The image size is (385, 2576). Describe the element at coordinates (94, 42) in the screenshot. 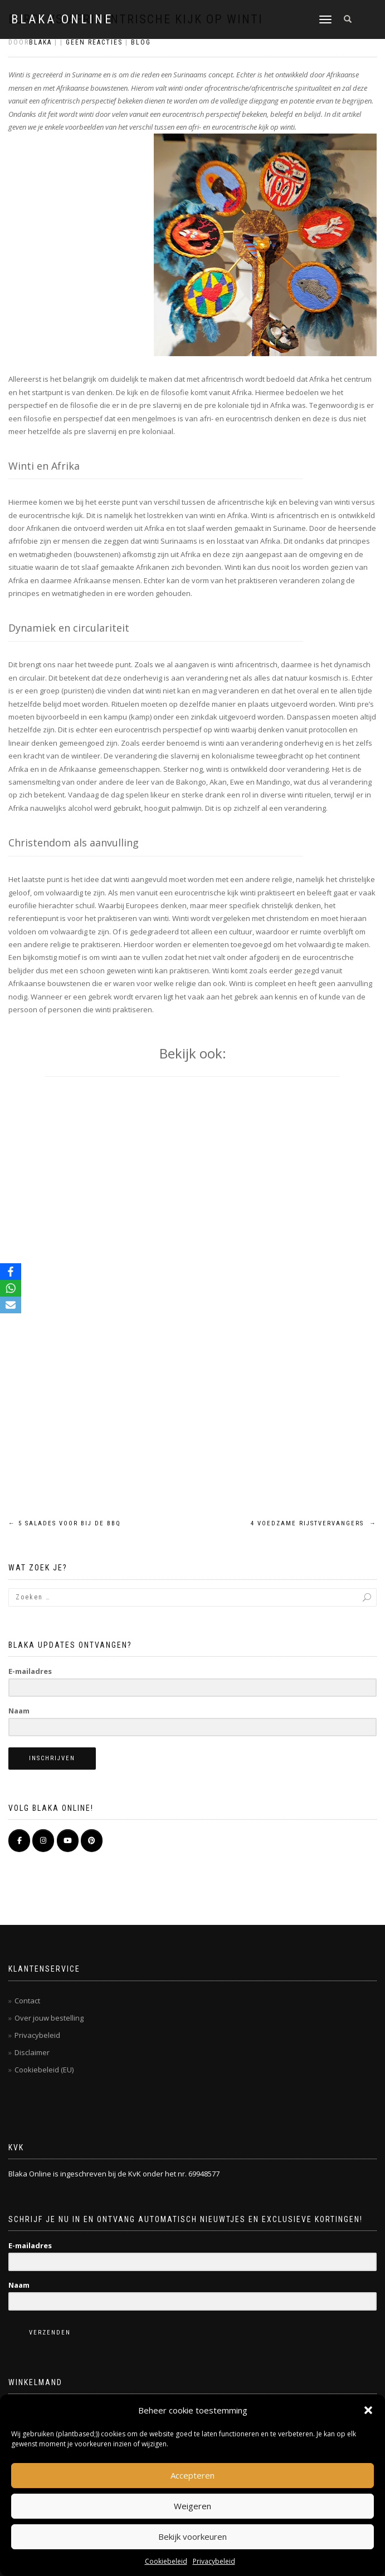

I see `Geen reacties` at that location.